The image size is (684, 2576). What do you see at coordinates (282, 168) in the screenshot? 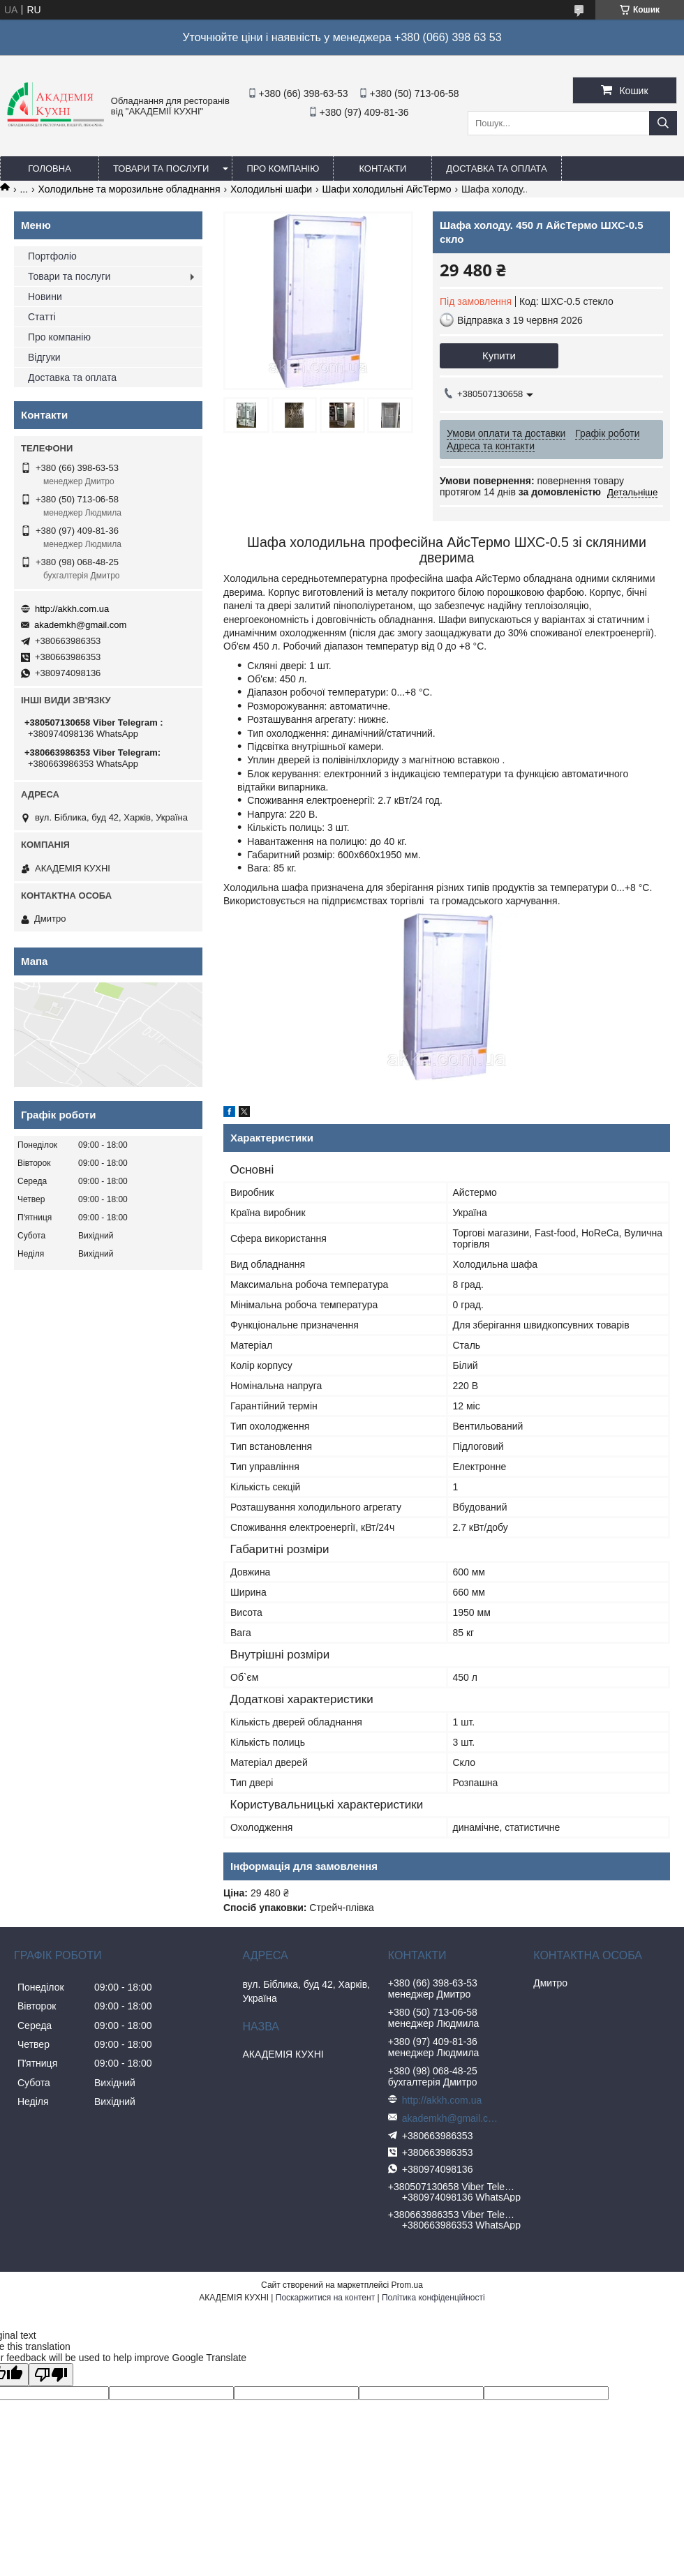
I see `Про компанію` at bounding box center [282, 168].